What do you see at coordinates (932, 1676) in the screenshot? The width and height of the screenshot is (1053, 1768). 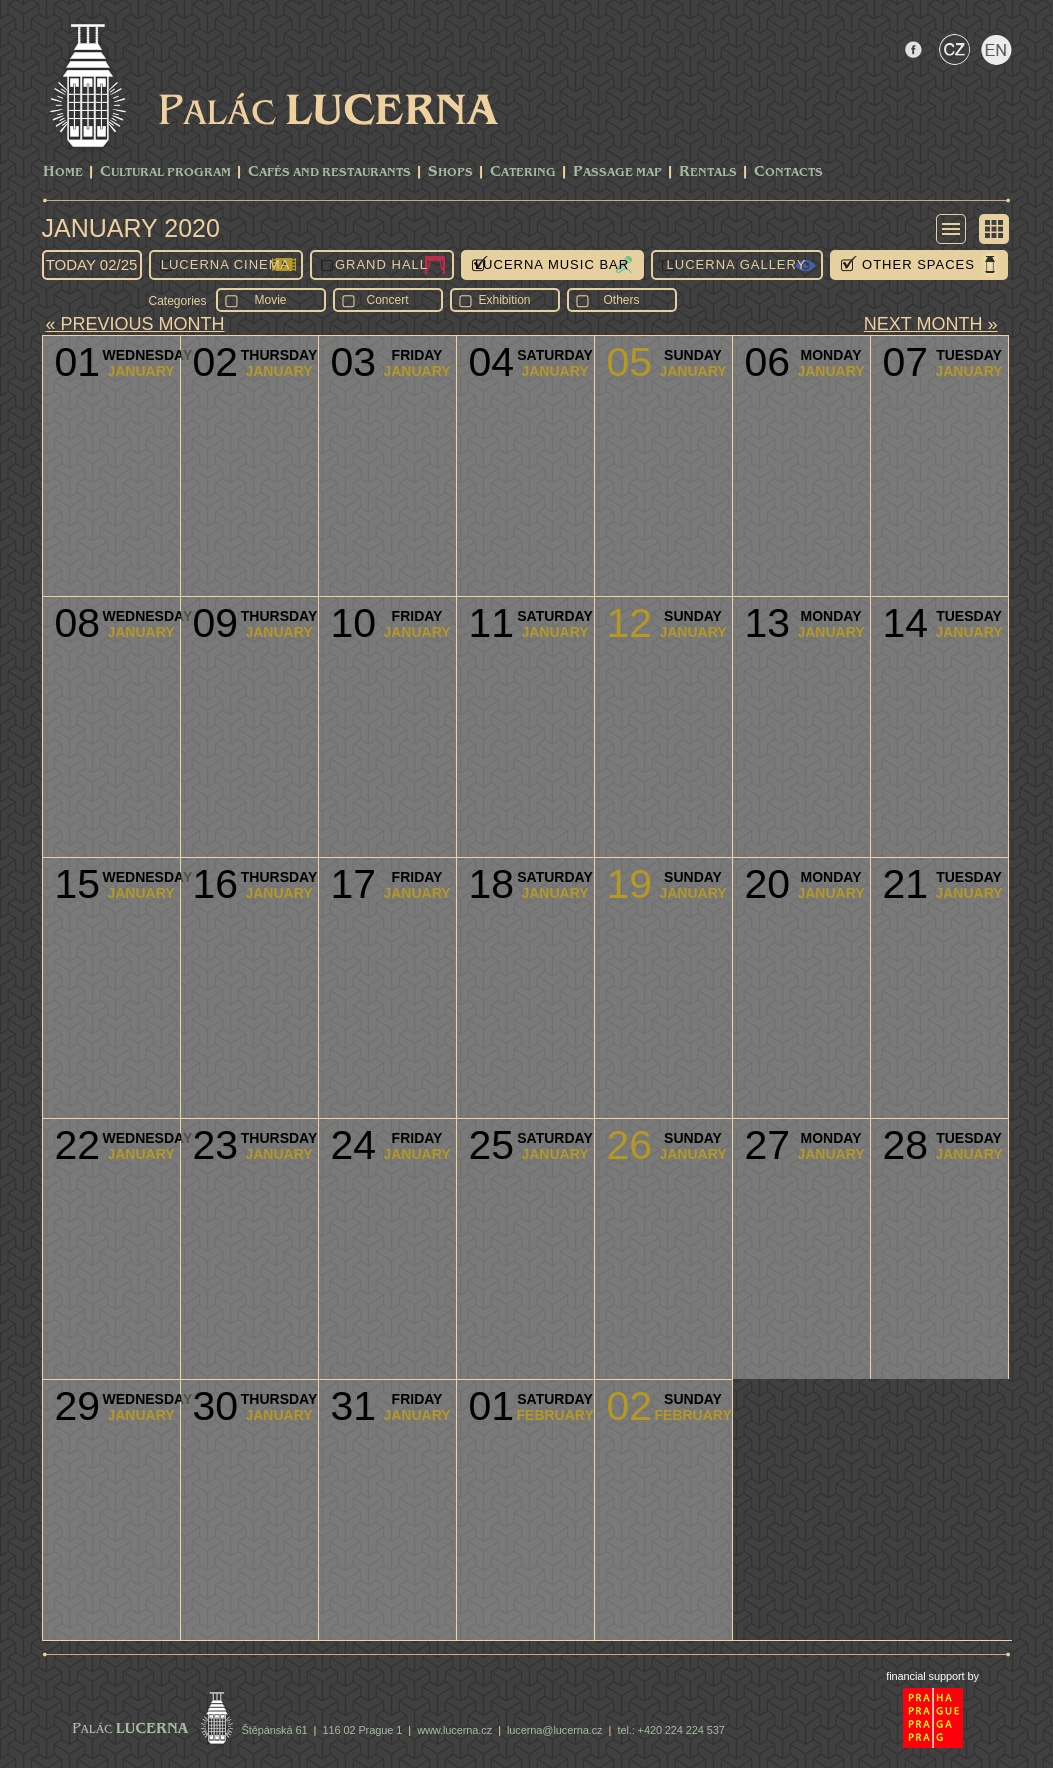 I see `financial support by` at bounding box center [932, 1676].